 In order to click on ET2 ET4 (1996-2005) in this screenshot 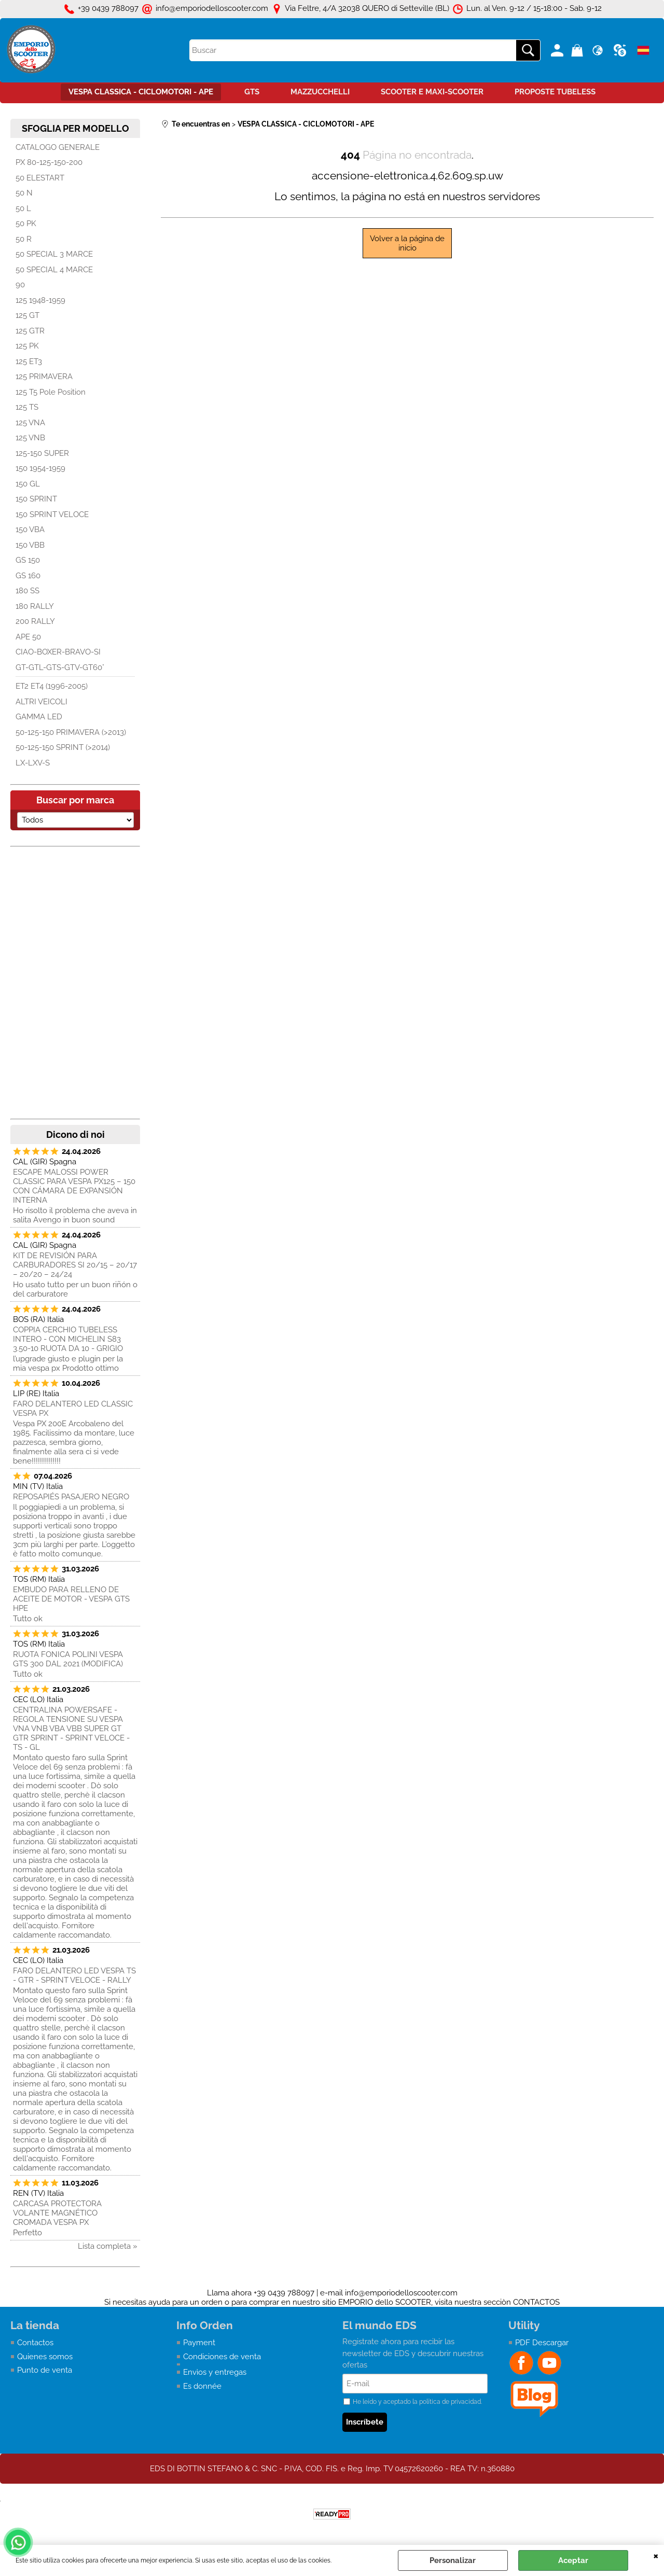, I will do `click(52, 686)`.